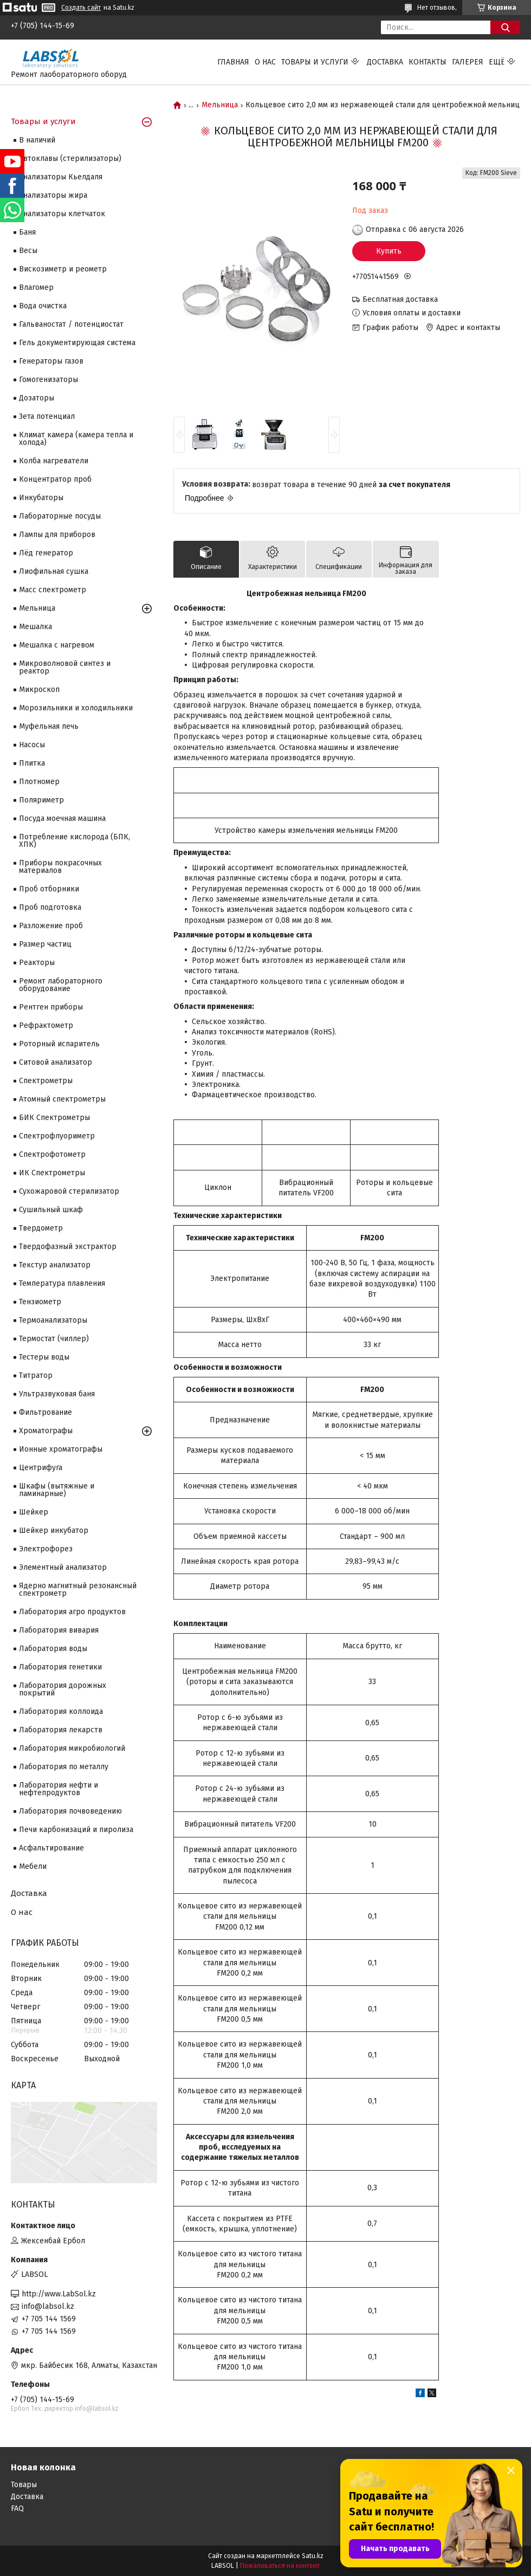 The height and width of the screenshot is (2576, 531). What do you see at coordinates (28, 250) in the screenshot?
I see `Весы` at bounding box center [28, 250].